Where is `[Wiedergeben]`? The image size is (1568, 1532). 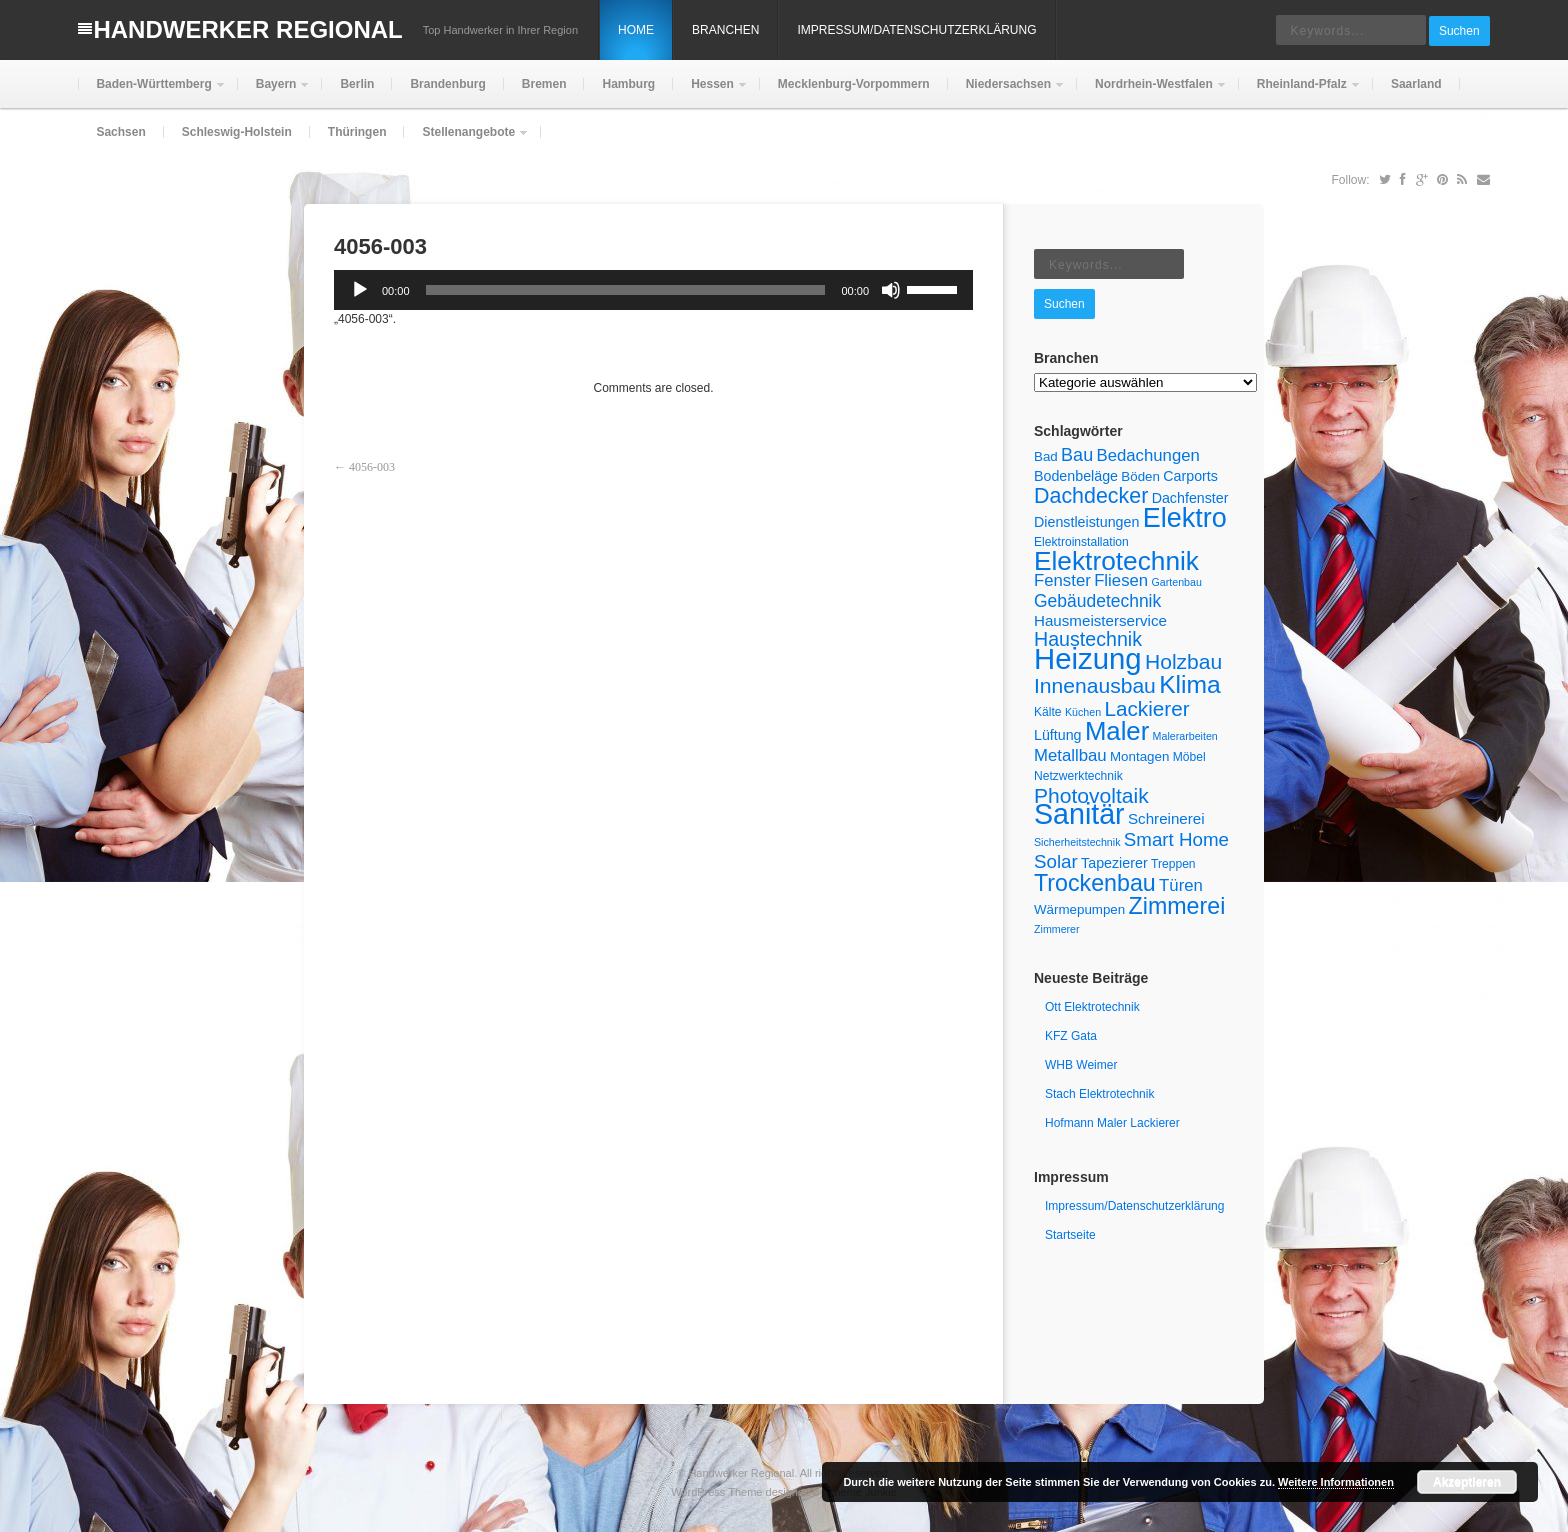 [Wiedergeben] is located at coordinates (360, 290).